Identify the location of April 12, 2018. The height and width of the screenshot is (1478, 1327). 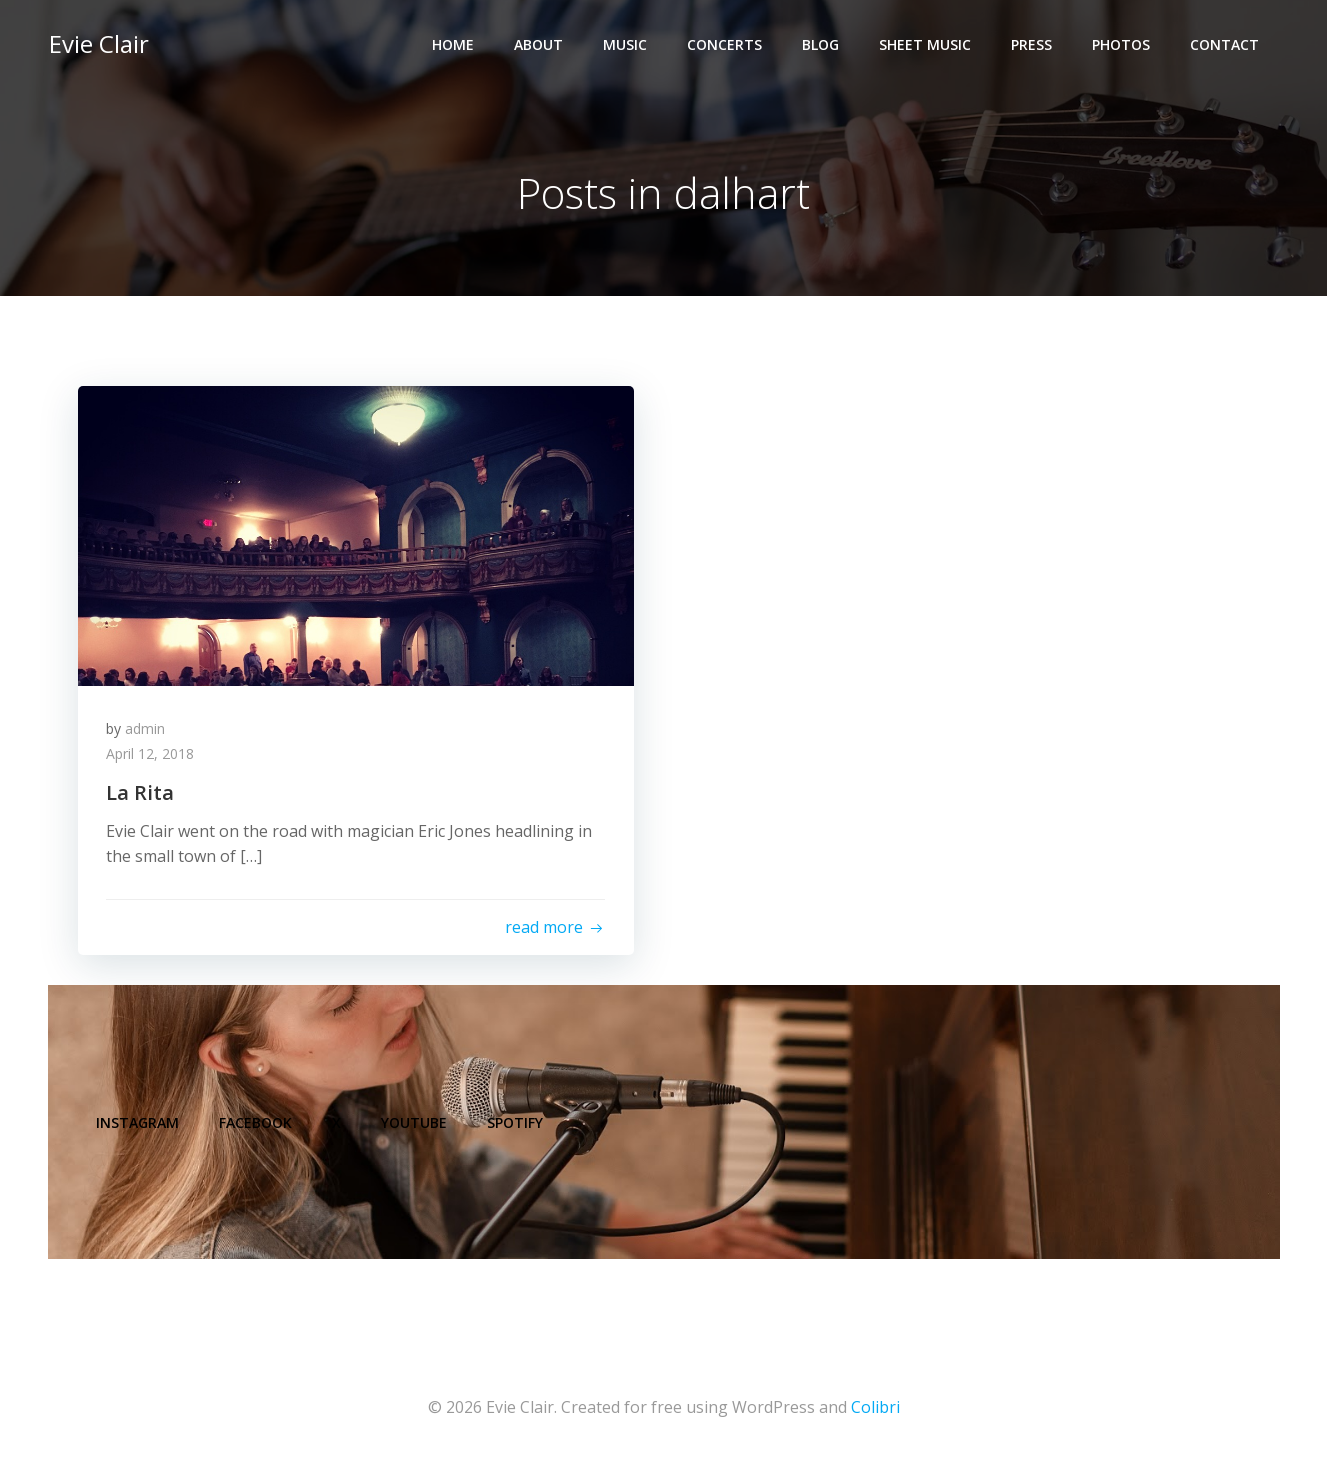
(152, 756).